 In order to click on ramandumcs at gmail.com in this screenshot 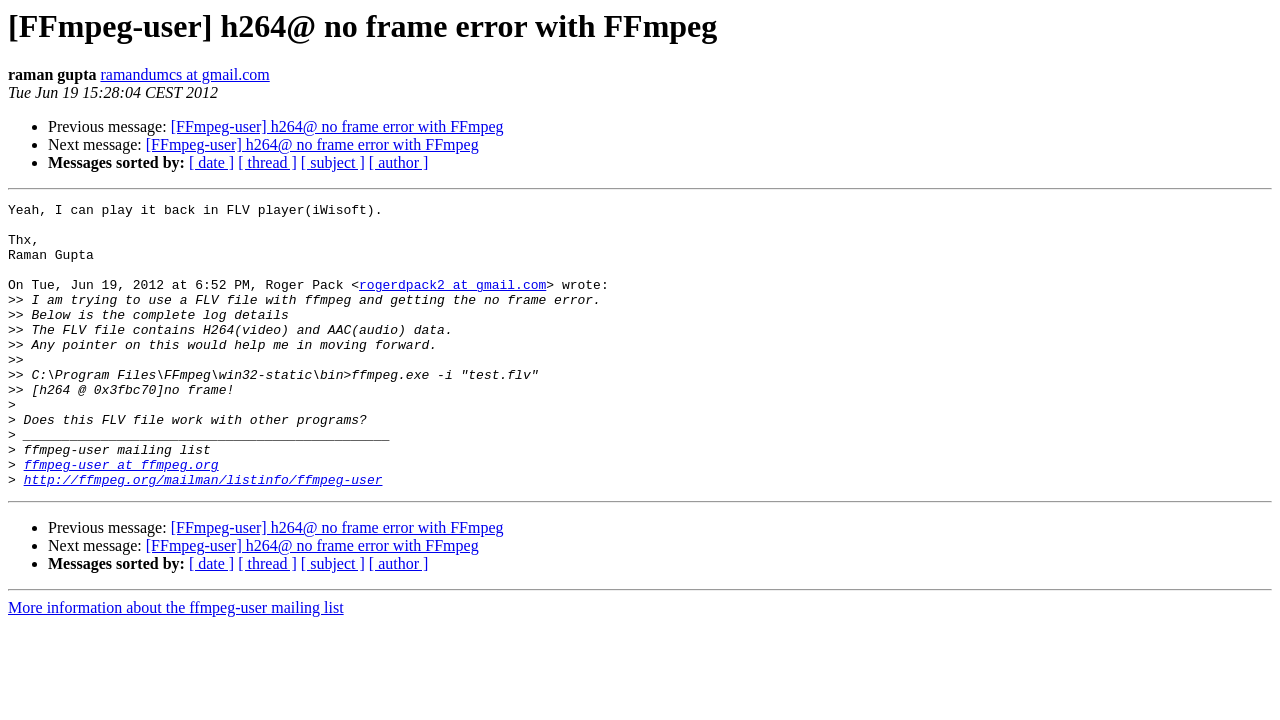, I will do `click(184, 74)`.